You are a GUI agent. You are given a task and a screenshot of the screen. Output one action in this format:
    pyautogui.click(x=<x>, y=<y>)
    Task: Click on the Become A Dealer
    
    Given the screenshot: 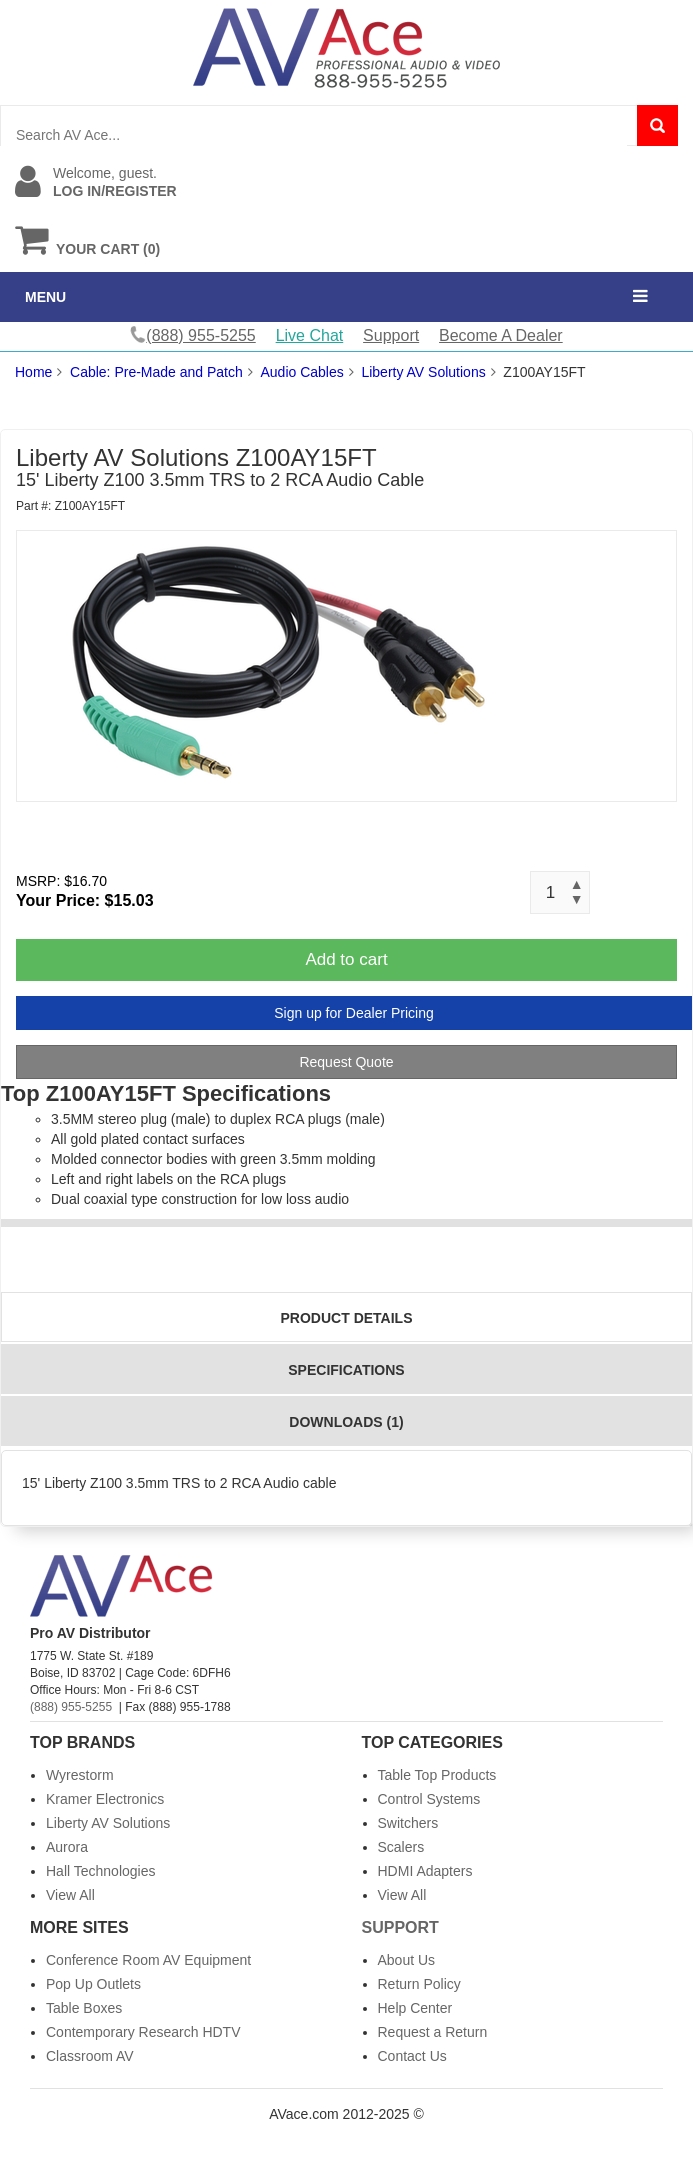 What is the action you would take?
    pyautogui.click(x=501, y=335)
    